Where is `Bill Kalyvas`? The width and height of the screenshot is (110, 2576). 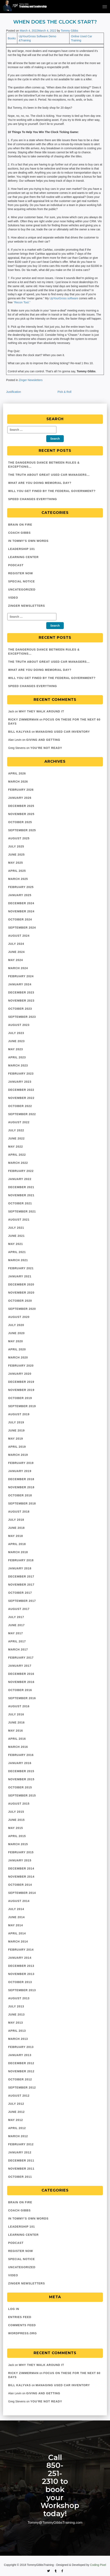
Bill Kalyvas is located at coordinates (19, 731).